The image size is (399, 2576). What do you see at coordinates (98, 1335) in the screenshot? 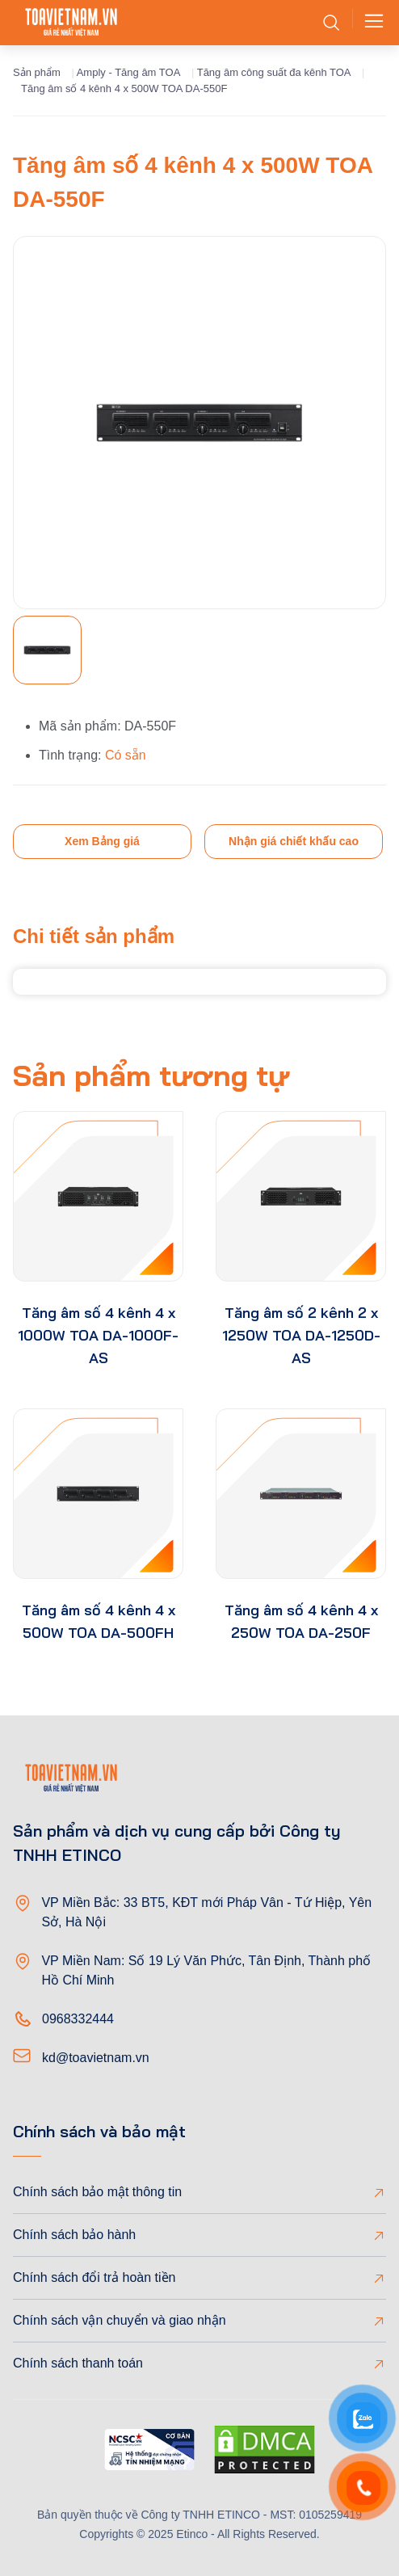
I see `Tăng âm số 4 kênh 4 x 1000W TOA DA-1000F-AS` at bounding box center [98, 1335].